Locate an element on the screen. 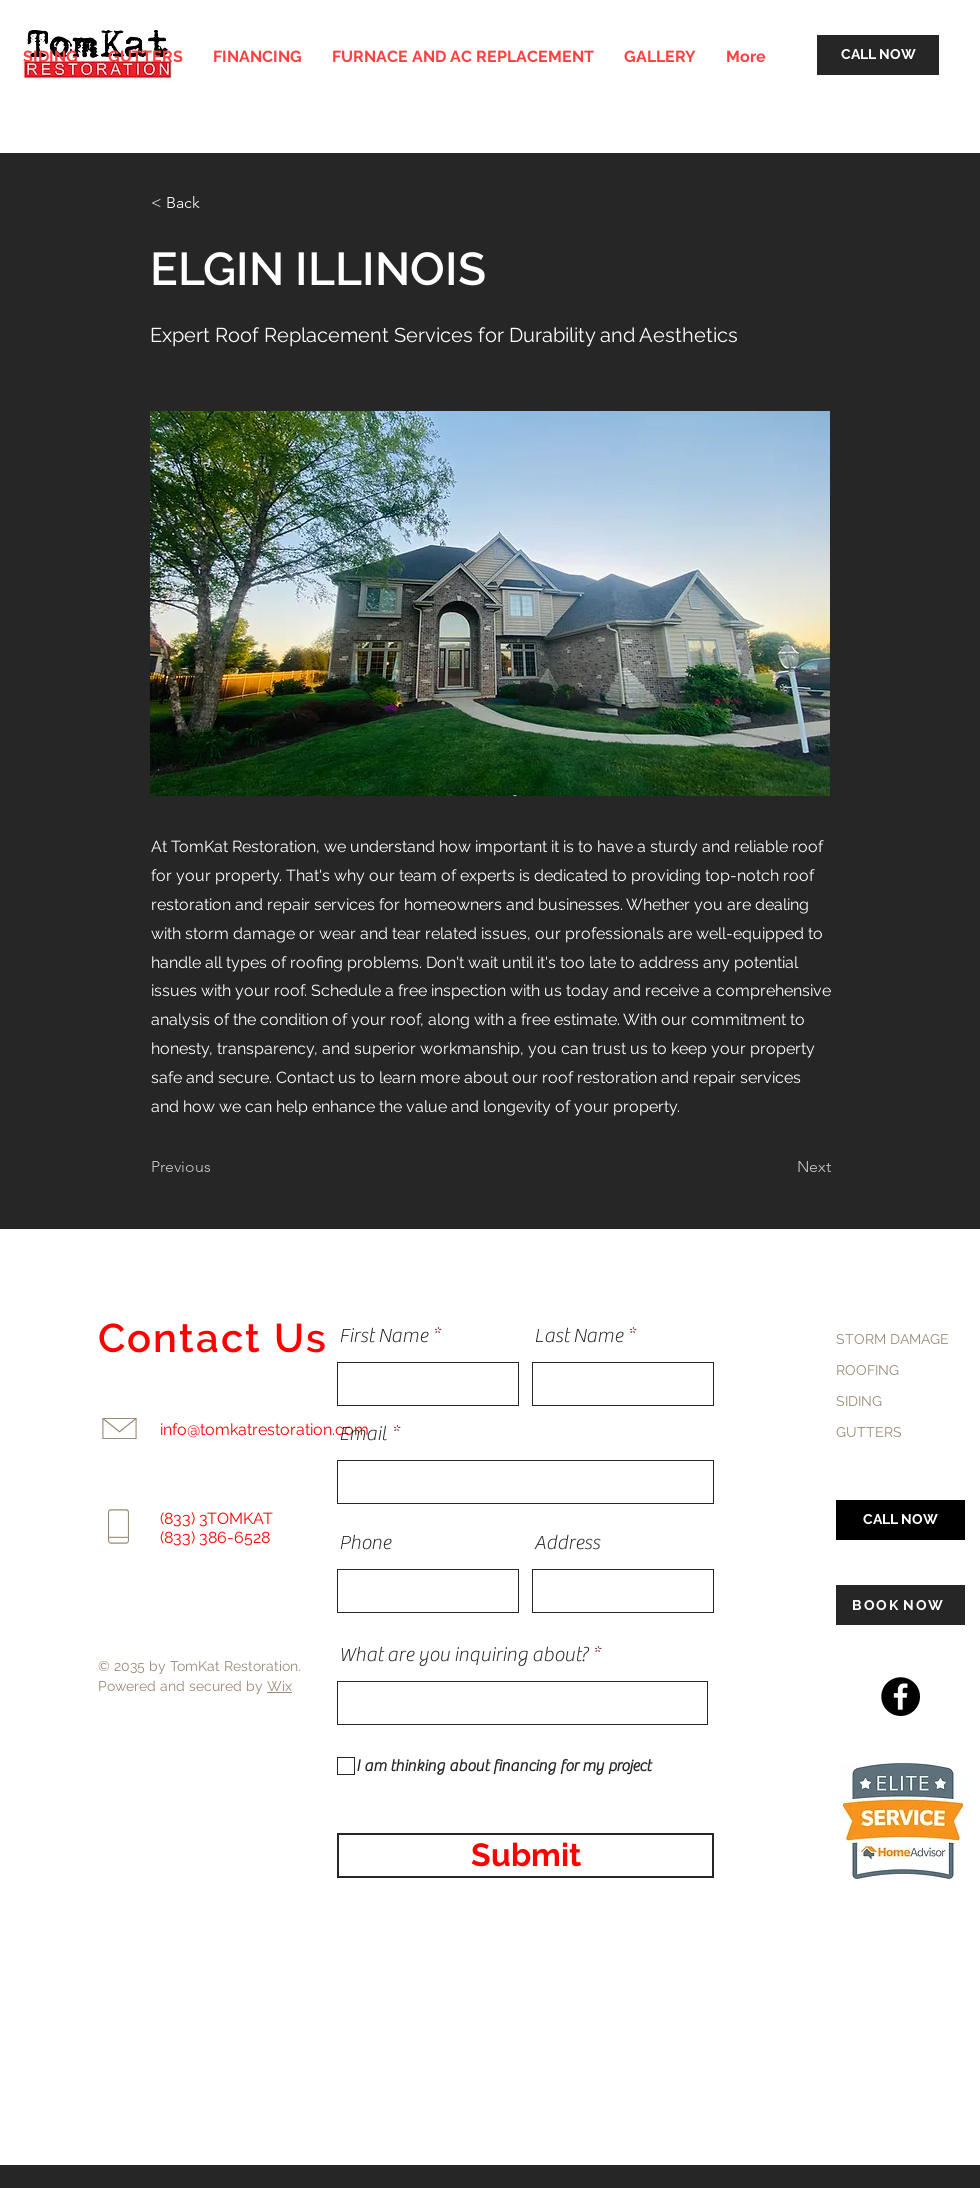 Image resolution: width=980 pixels, height=2188 pixels. Last Name is located at coordinates (578, 1336).